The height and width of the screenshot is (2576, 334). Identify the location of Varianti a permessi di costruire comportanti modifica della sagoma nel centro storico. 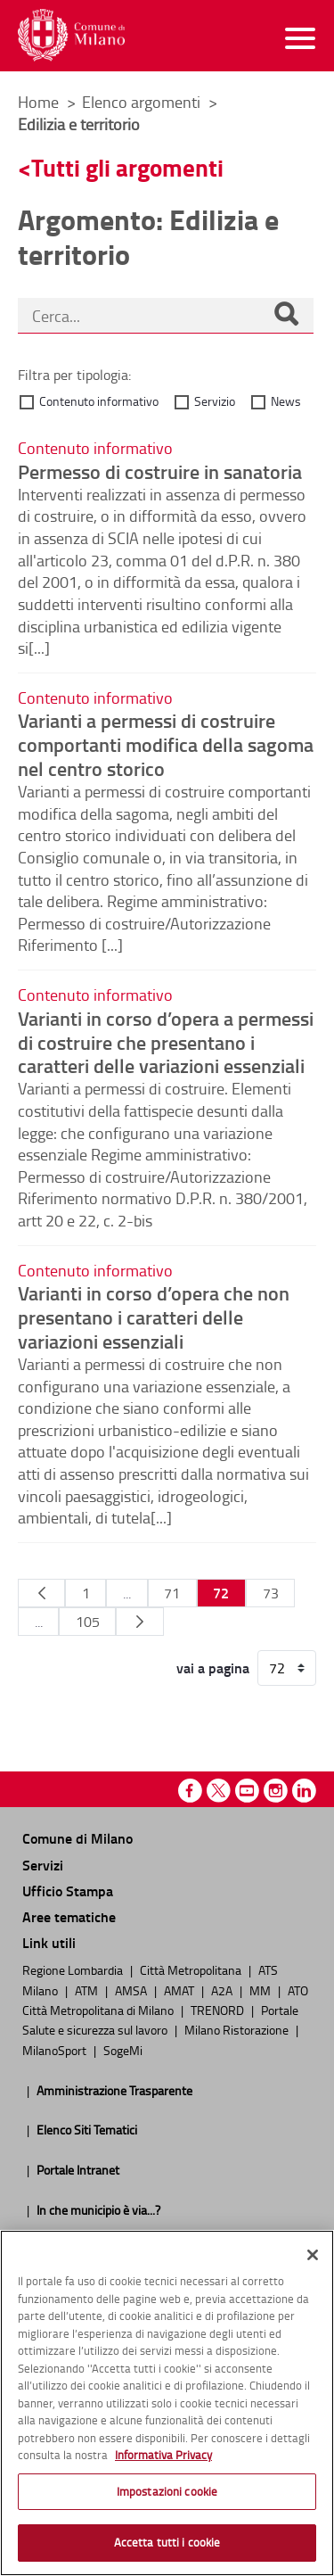
(166, 744).